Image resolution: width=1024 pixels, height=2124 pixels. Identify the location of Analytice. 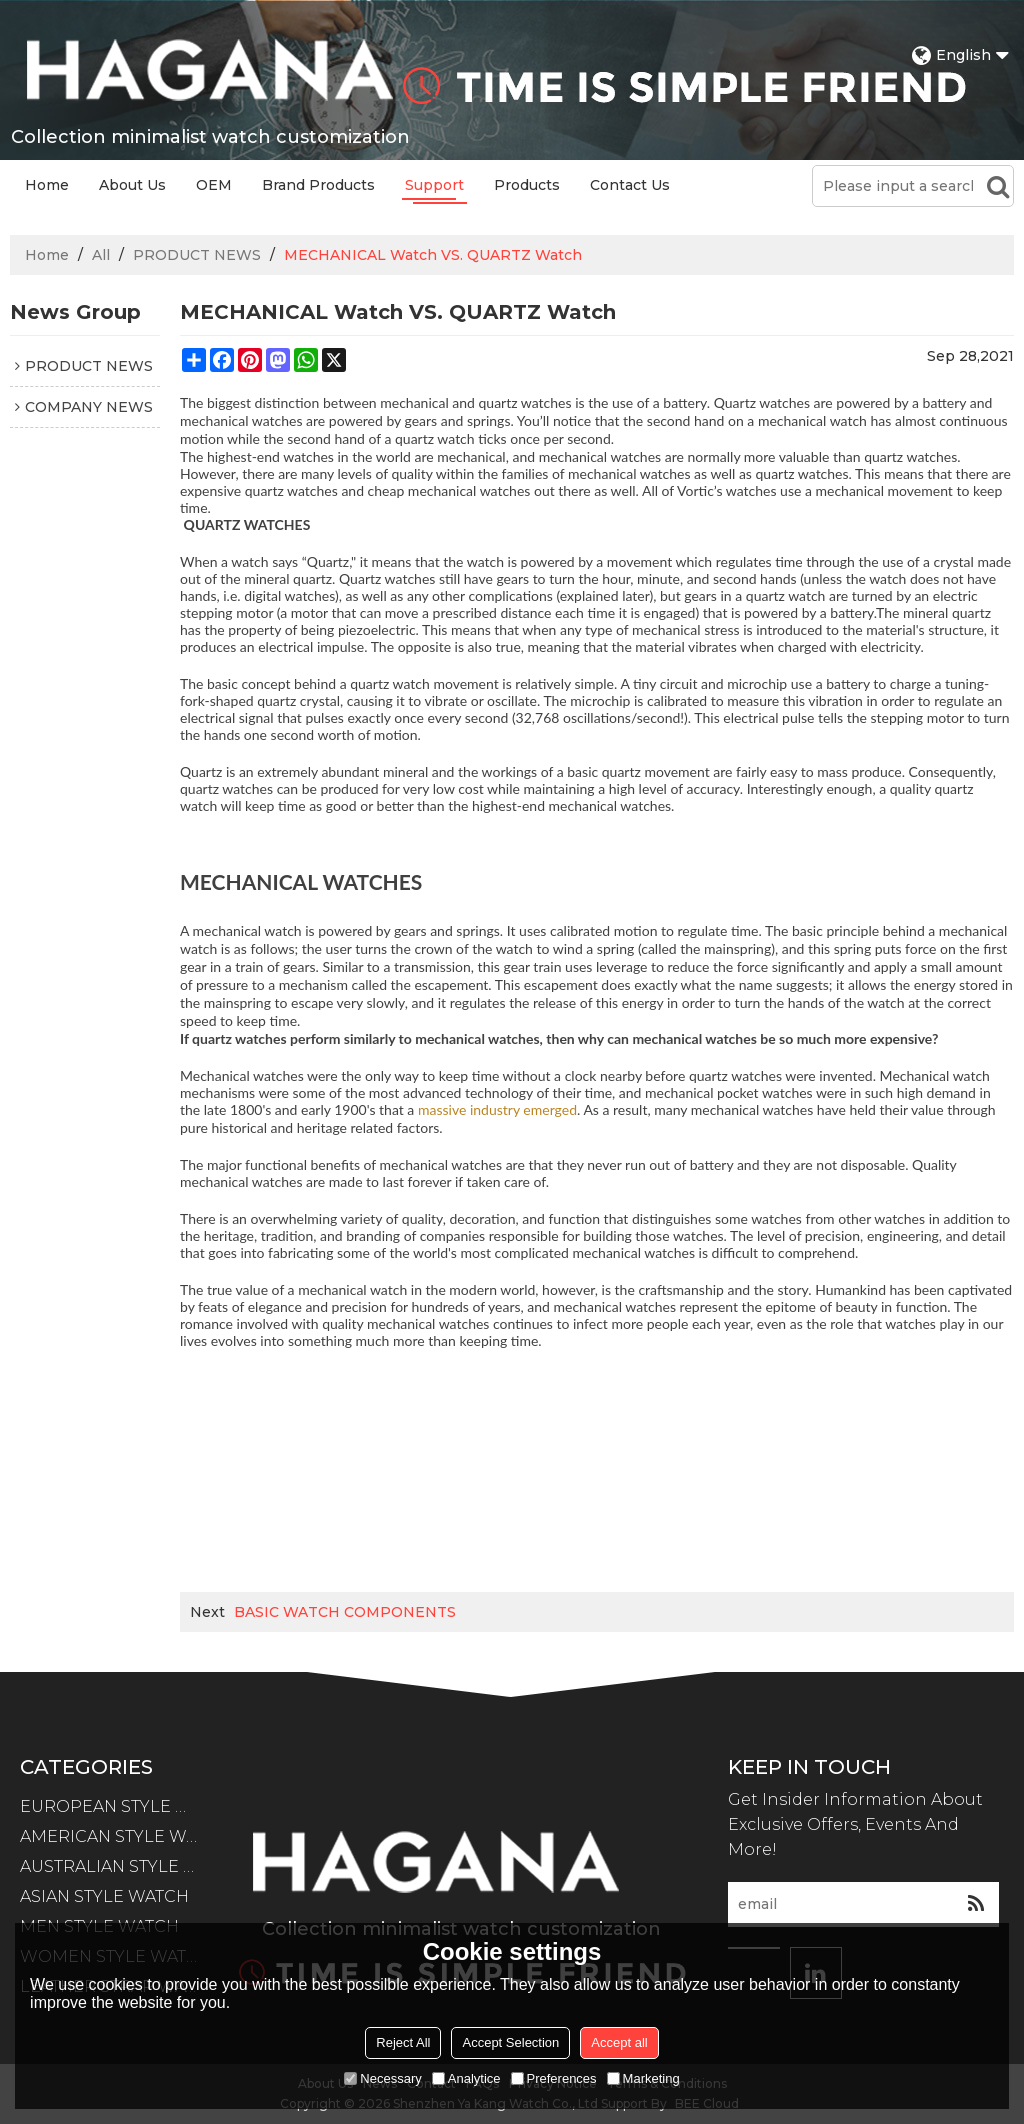
(466, 2078).